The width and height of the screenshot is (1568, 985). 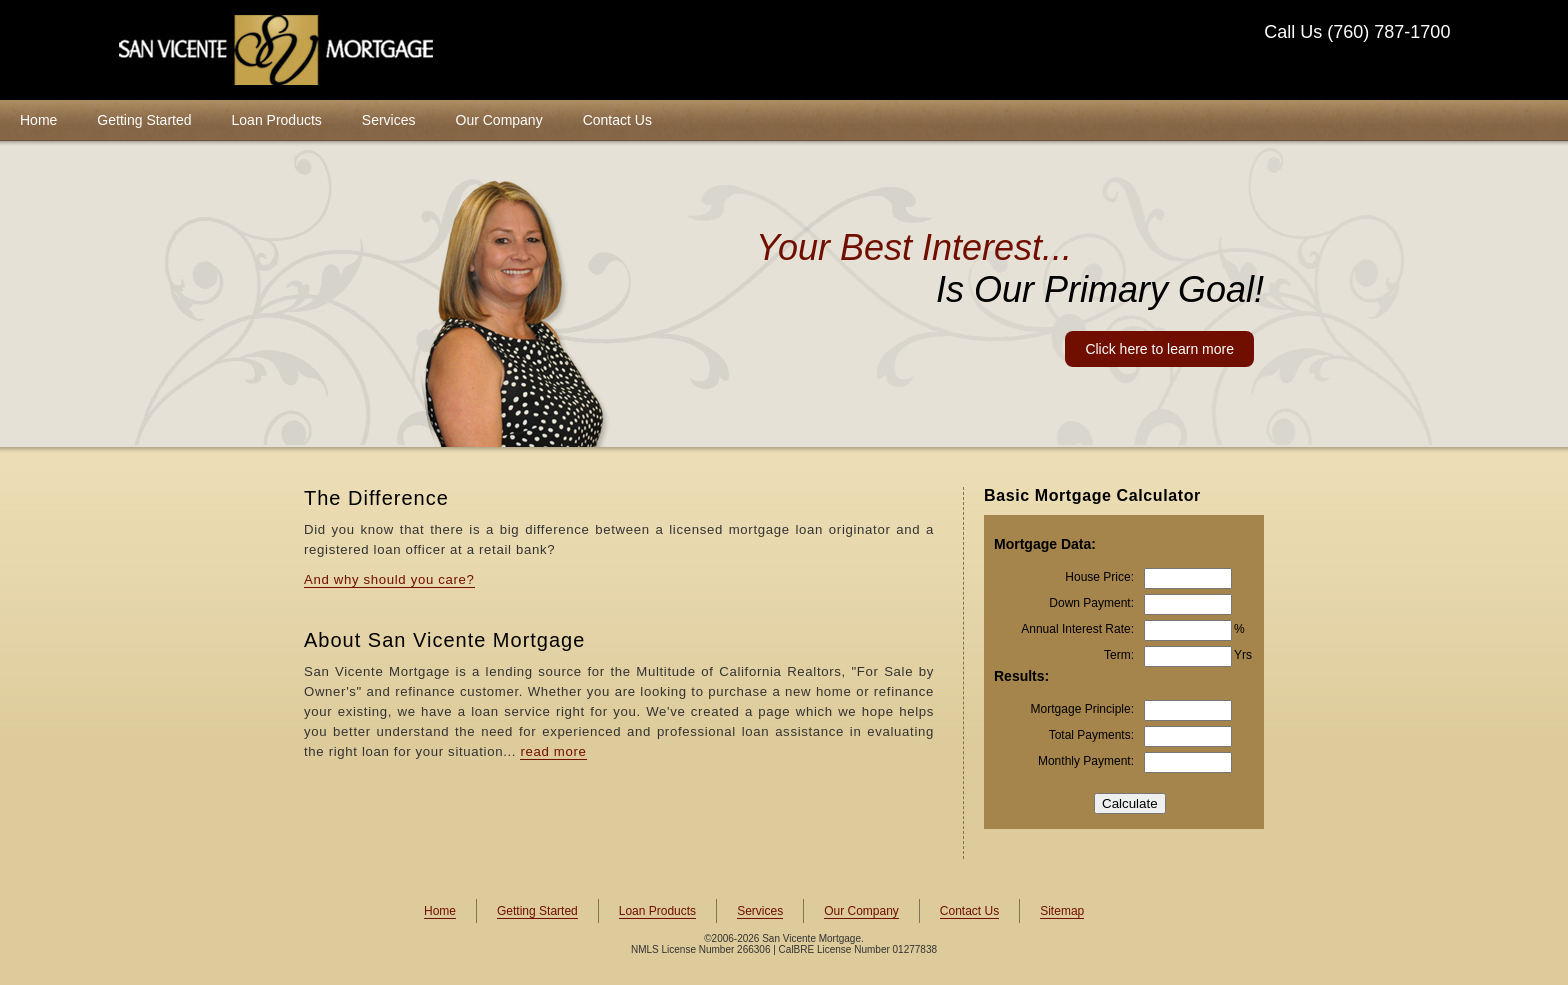 What do you see at coordinates (1077, 629) in the screenshot?
I see `Annual Interest Rate:` at bounding box center [1077, 629].